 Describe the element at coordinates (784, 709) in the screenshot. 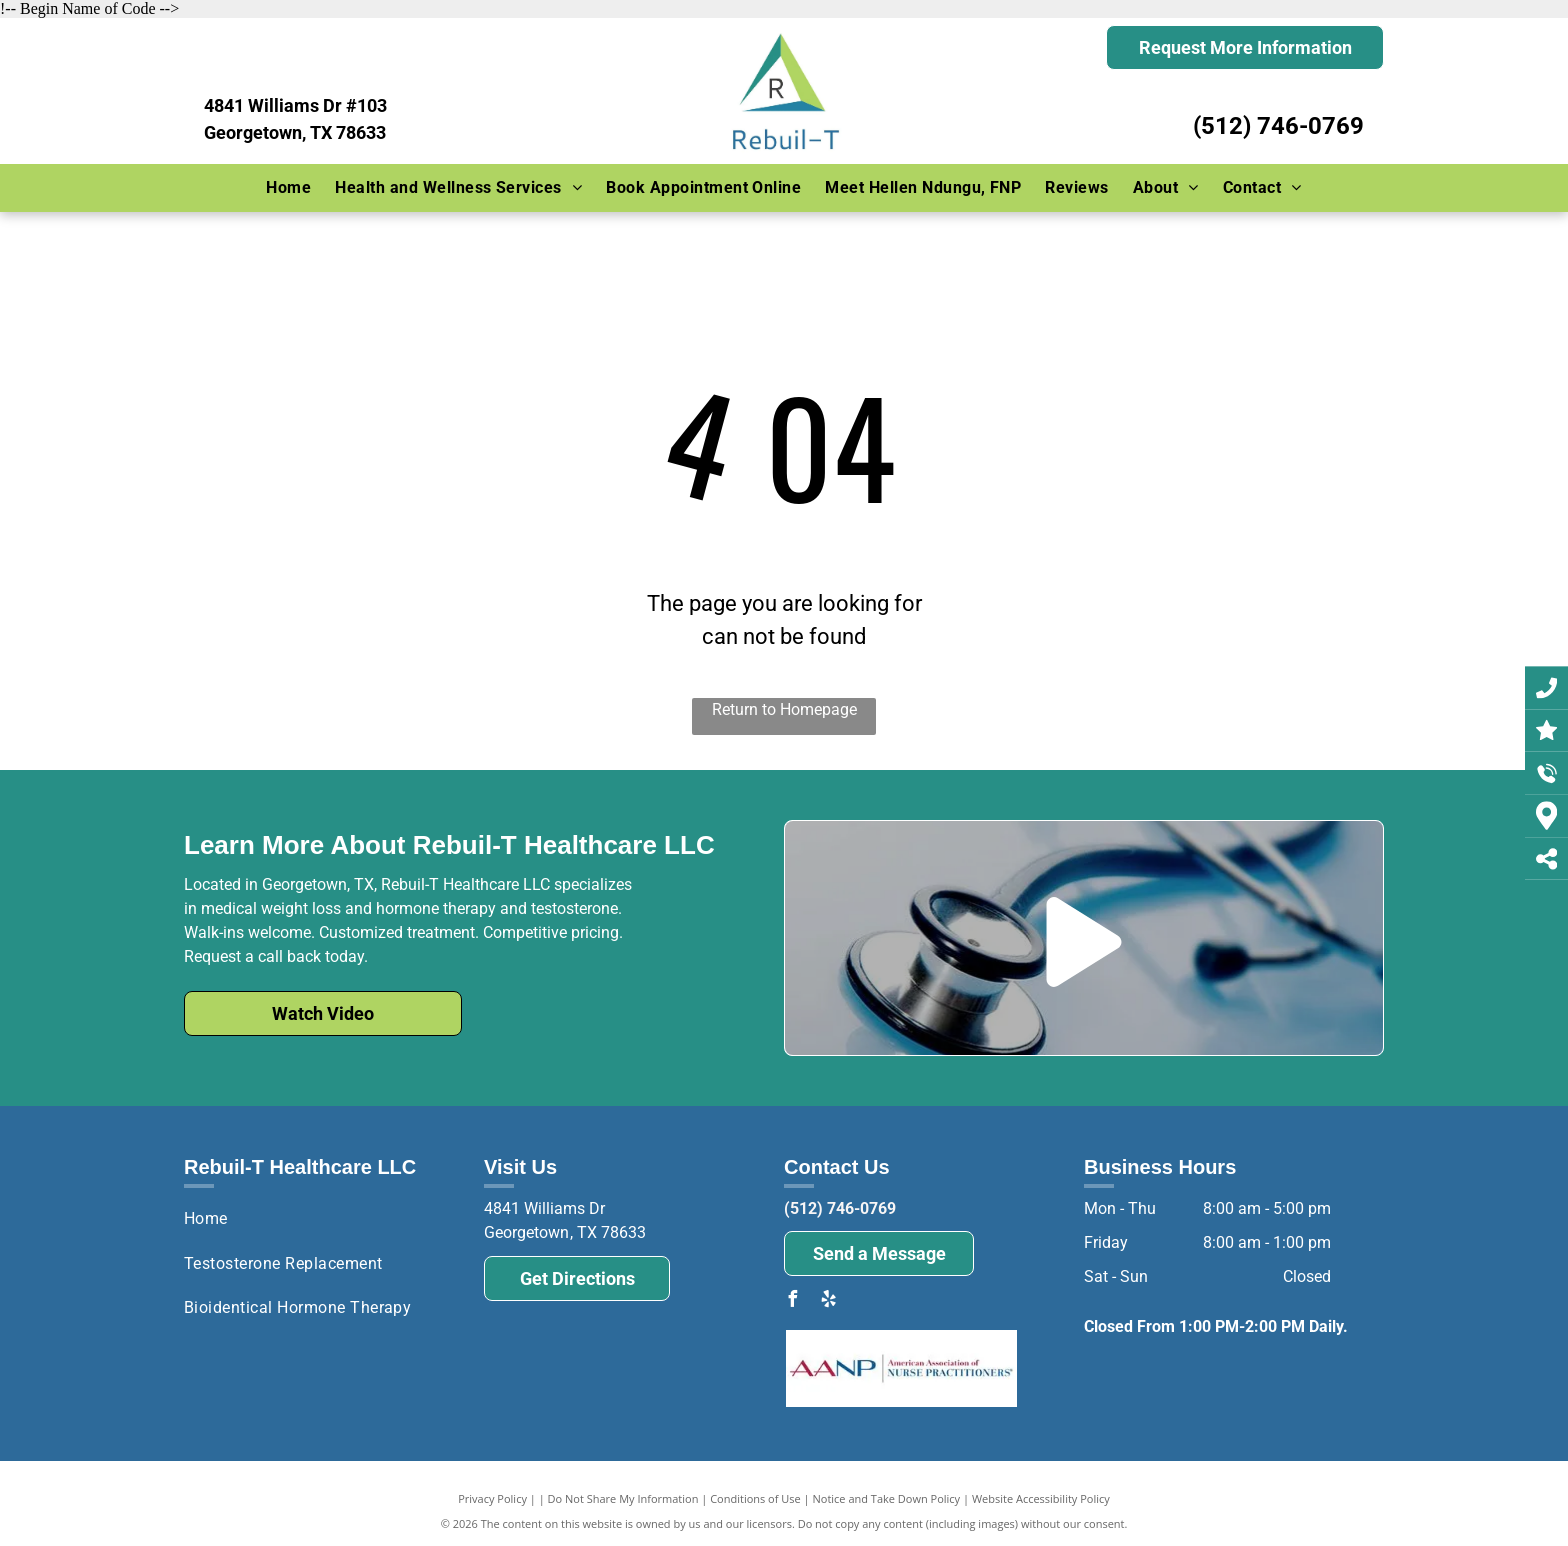

I see `Return to Homepage` at that location.